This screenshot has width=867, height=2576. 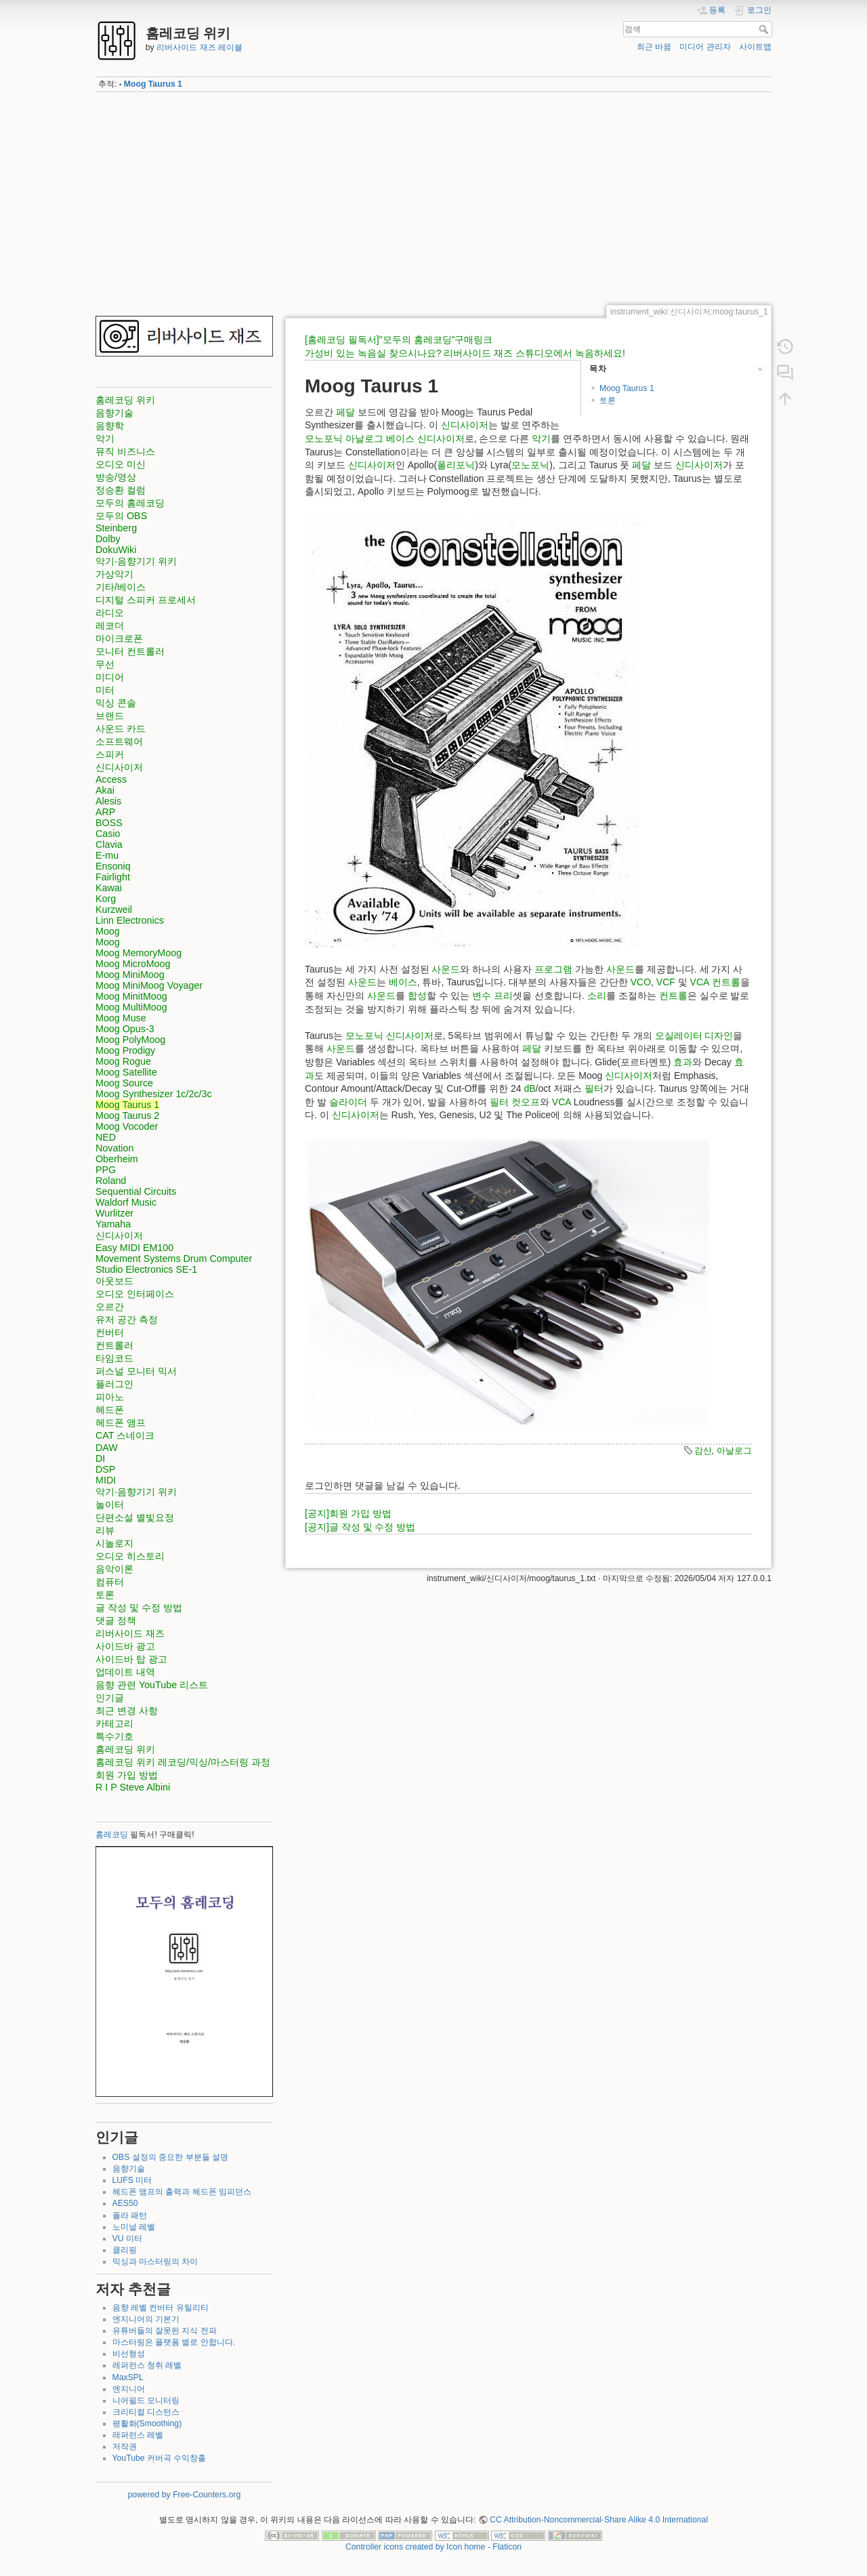 What do you see at coordinates (137, 2435) in the screenshot?
I see `레퍼런스 레벨` at bounding box center [137, 2435].